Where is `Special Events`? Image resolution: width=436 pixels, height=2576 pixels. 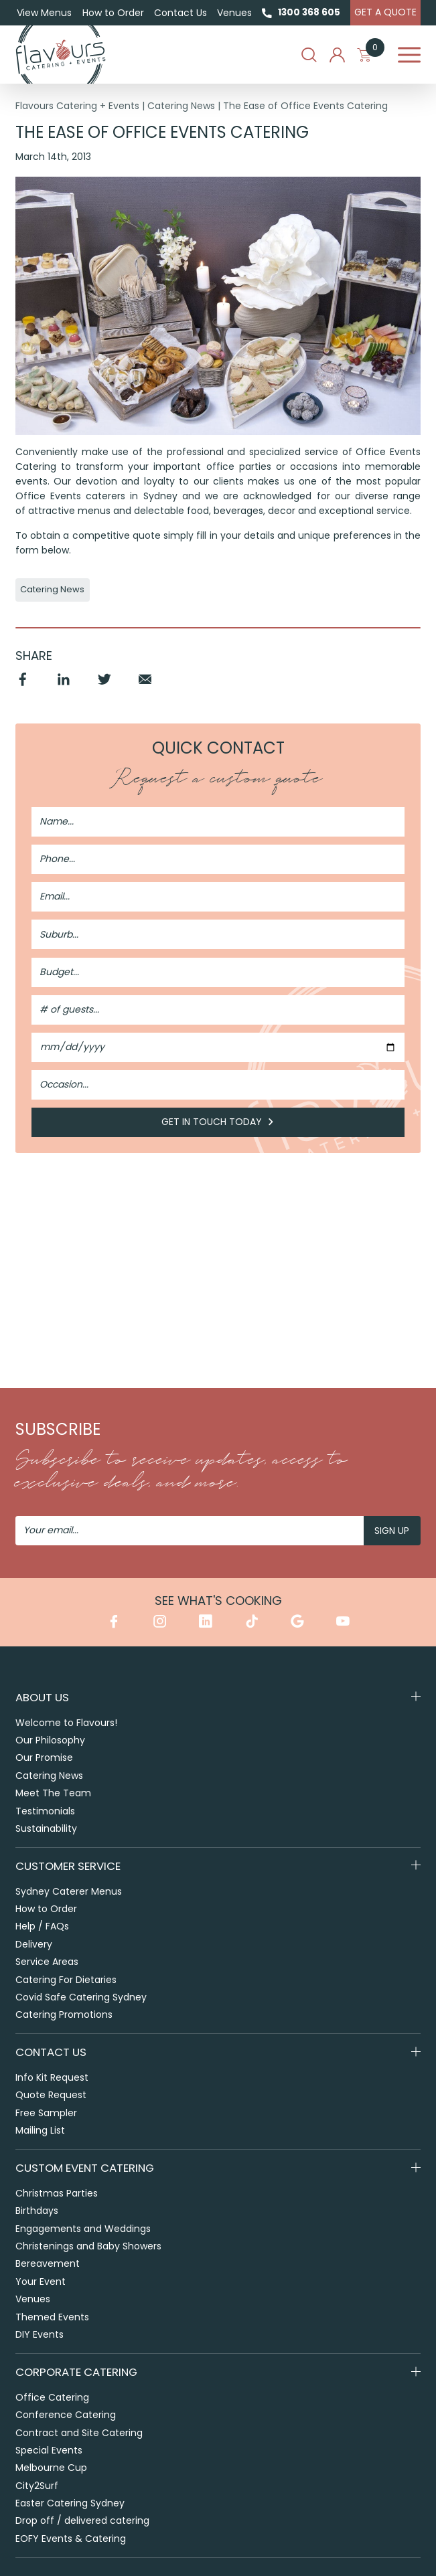
Special Events is located at coordinates (48, 2451).